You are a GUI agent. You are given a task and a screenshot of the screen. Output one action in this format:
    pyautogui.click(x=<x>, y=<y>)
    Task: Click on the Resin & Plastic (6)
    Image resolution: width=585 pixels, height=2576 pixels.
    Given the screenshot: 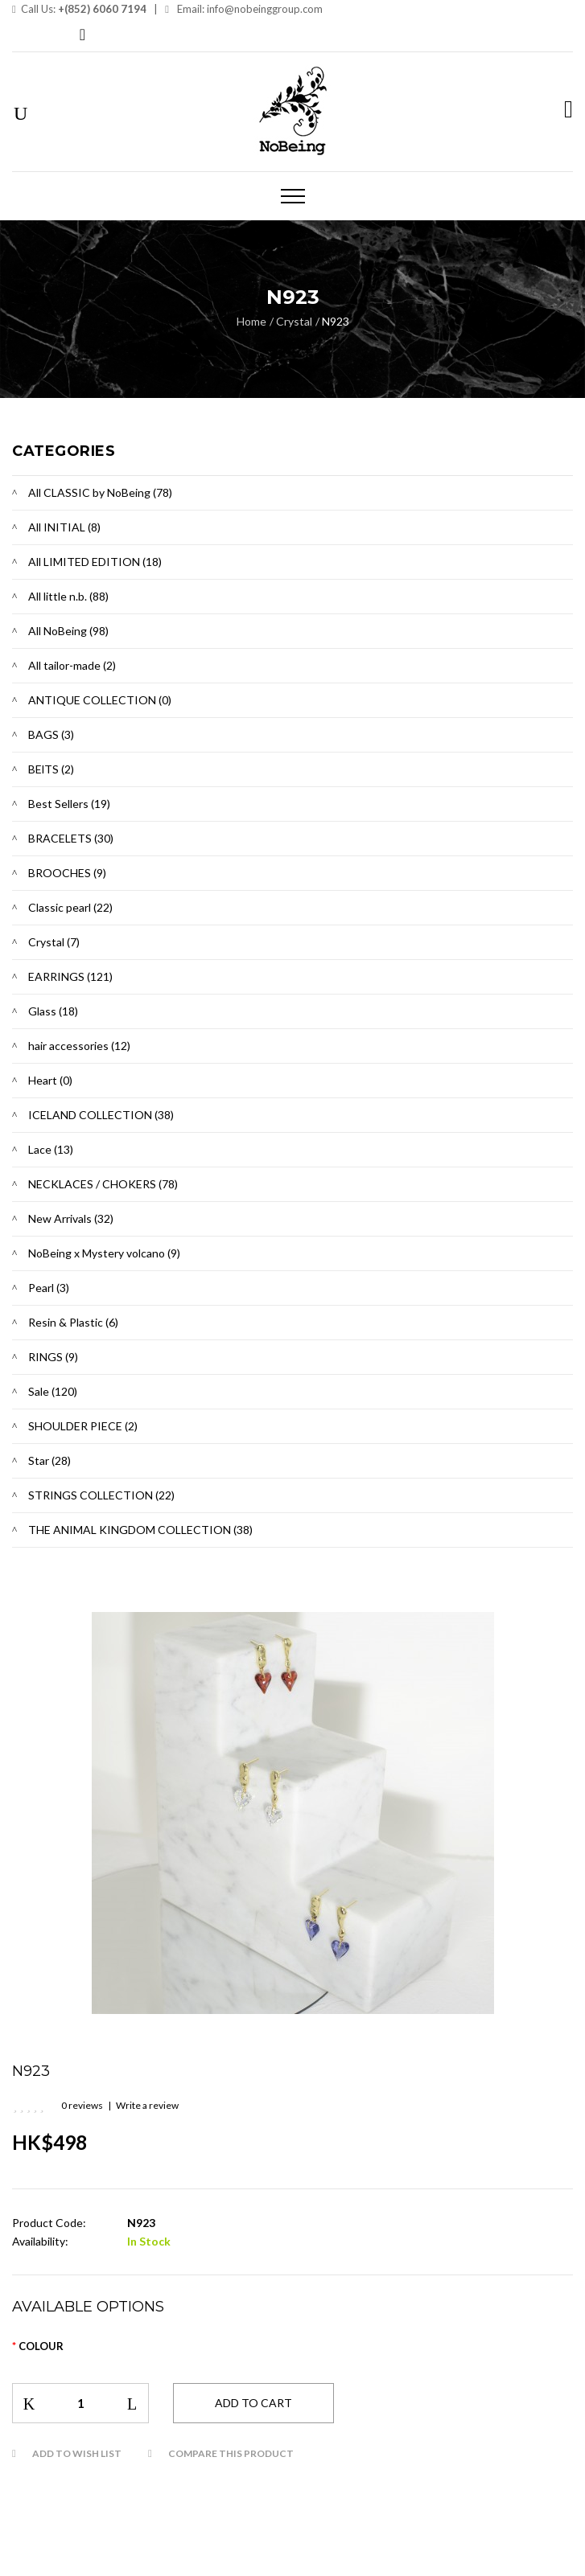 What is the action you would take?
    pyautogui.click(x=73, y=1322)
    